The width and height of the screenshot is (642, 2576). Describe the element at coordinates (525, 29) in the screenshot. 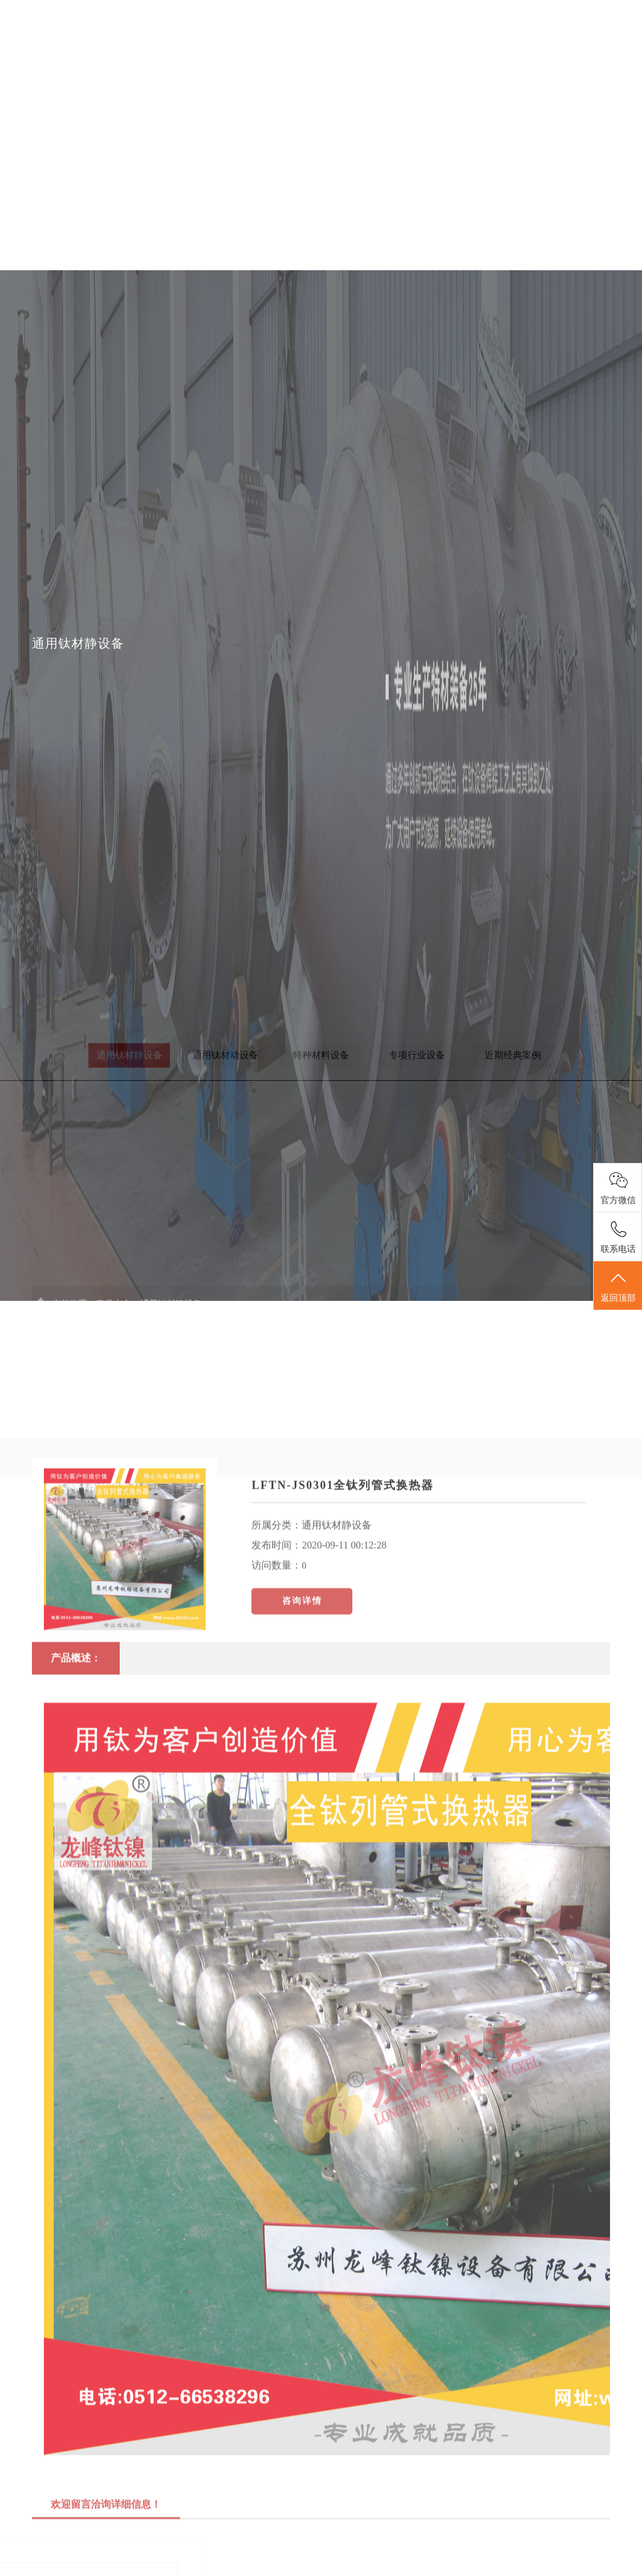

I see `人才招聘` at that location.